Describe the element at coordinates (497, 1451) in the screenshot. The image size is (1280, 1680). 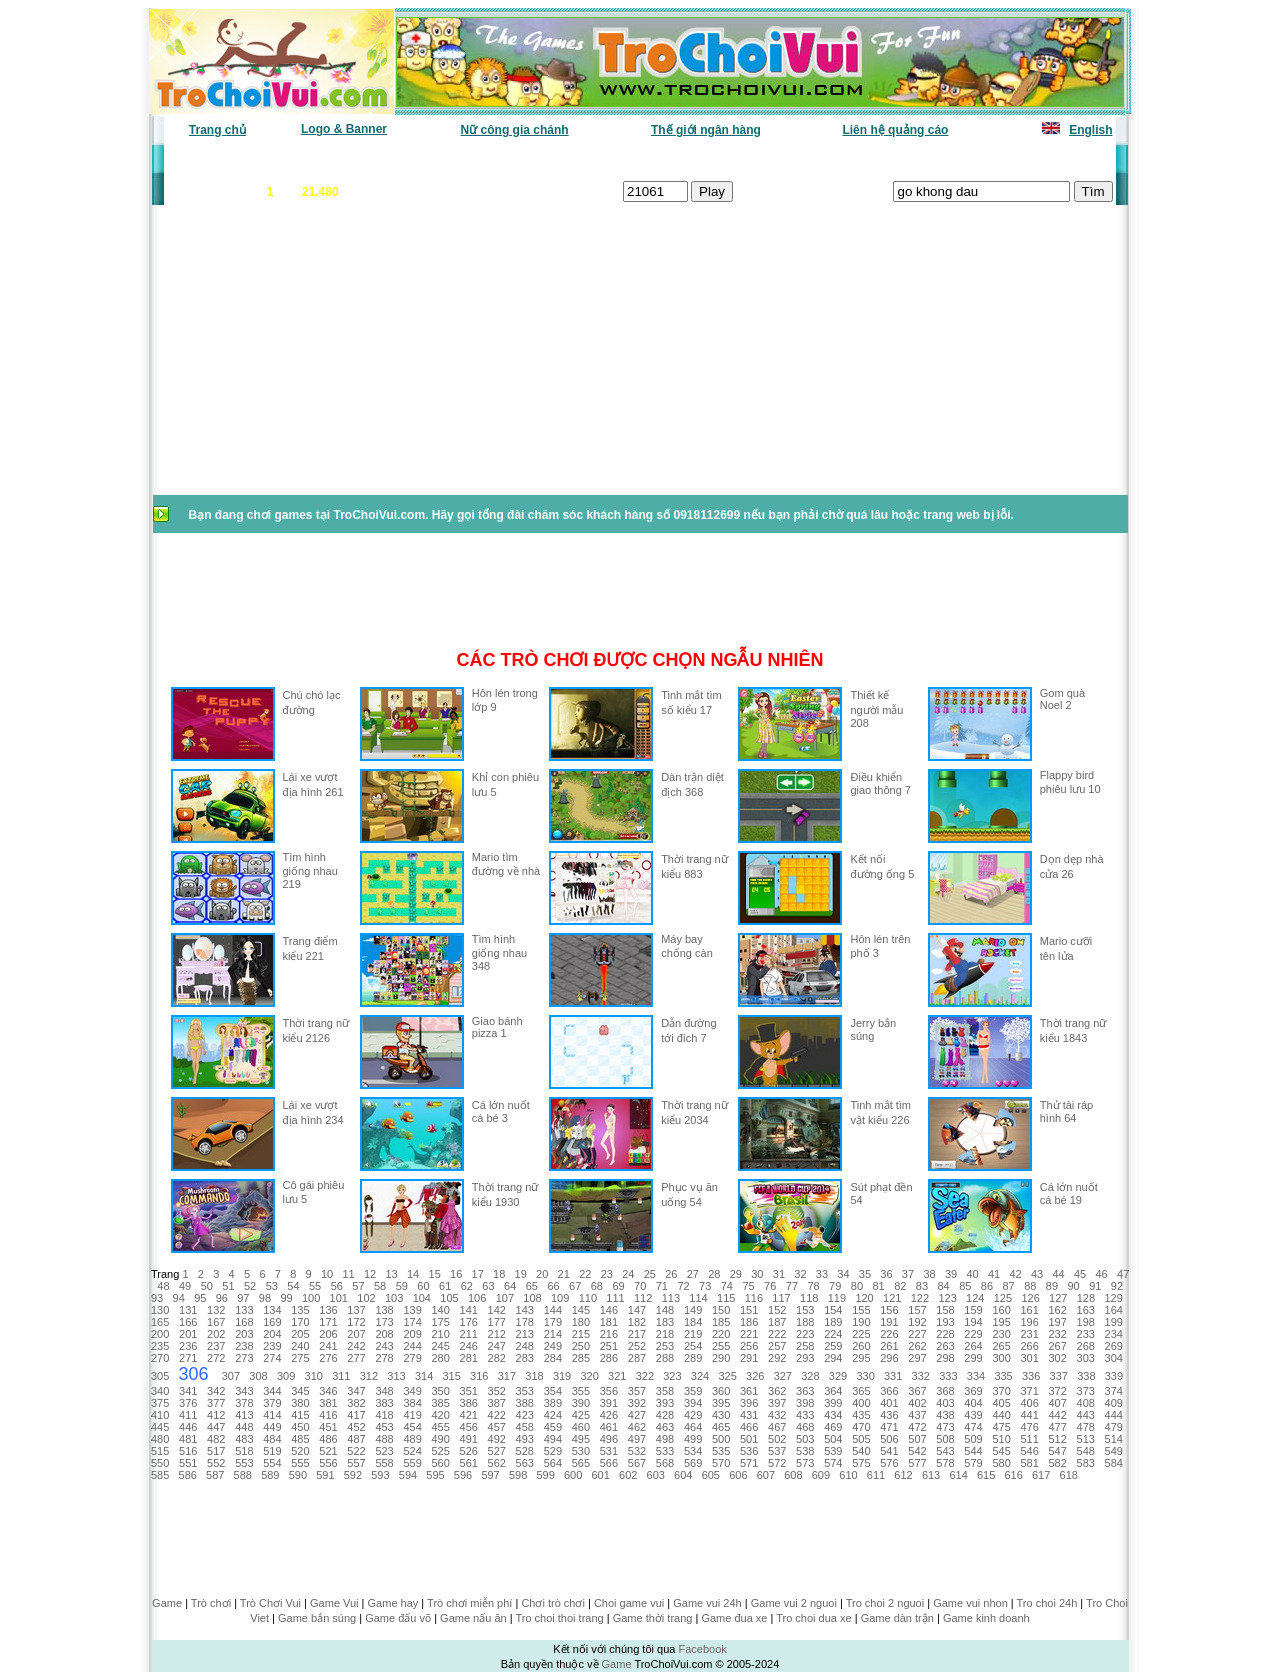
I see `527` at that location.